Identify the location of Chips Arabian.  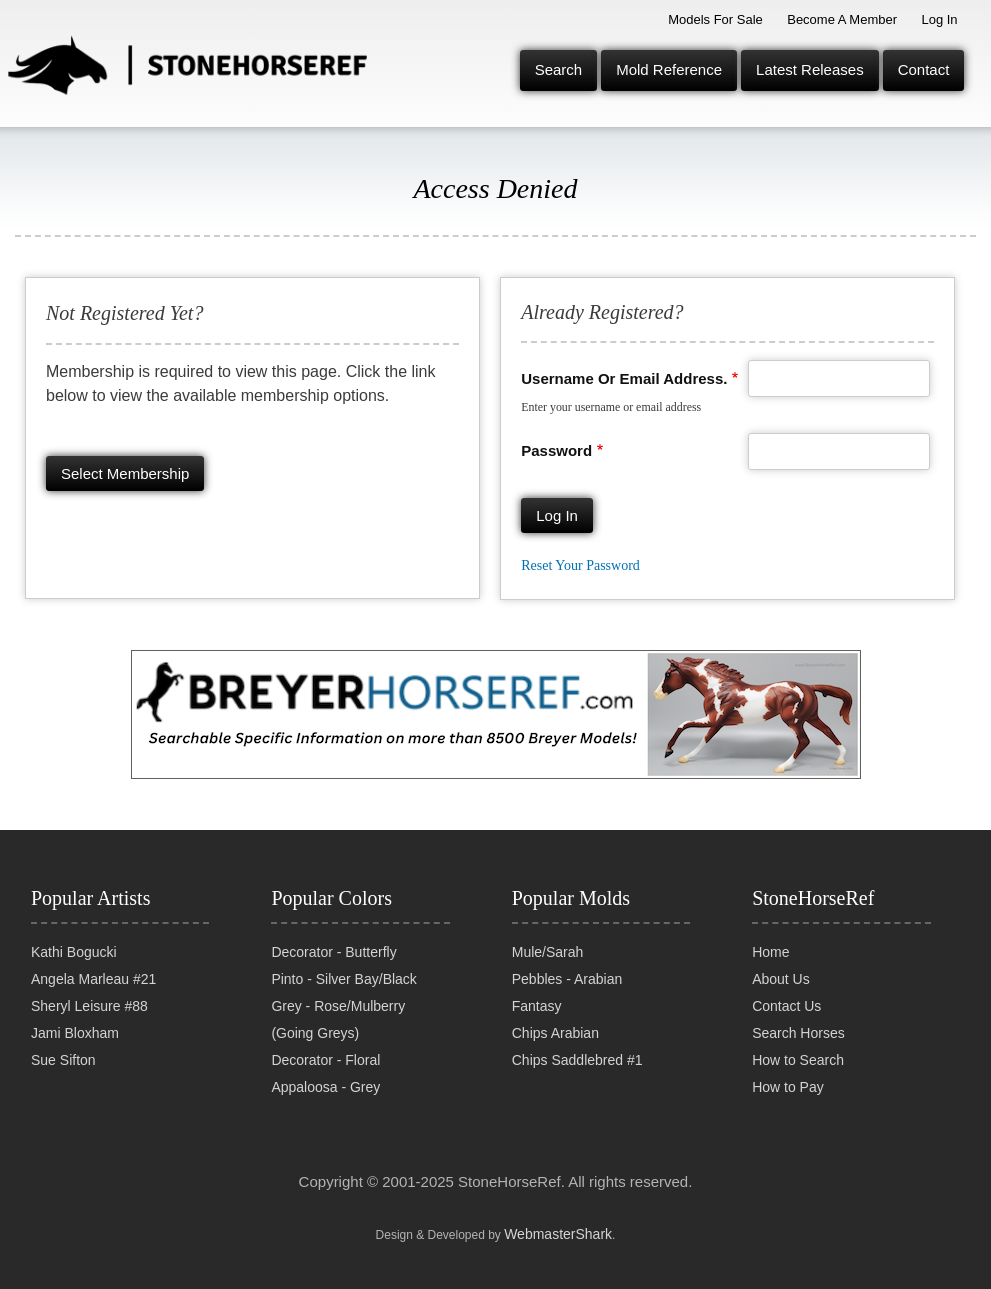
(555, 1033).